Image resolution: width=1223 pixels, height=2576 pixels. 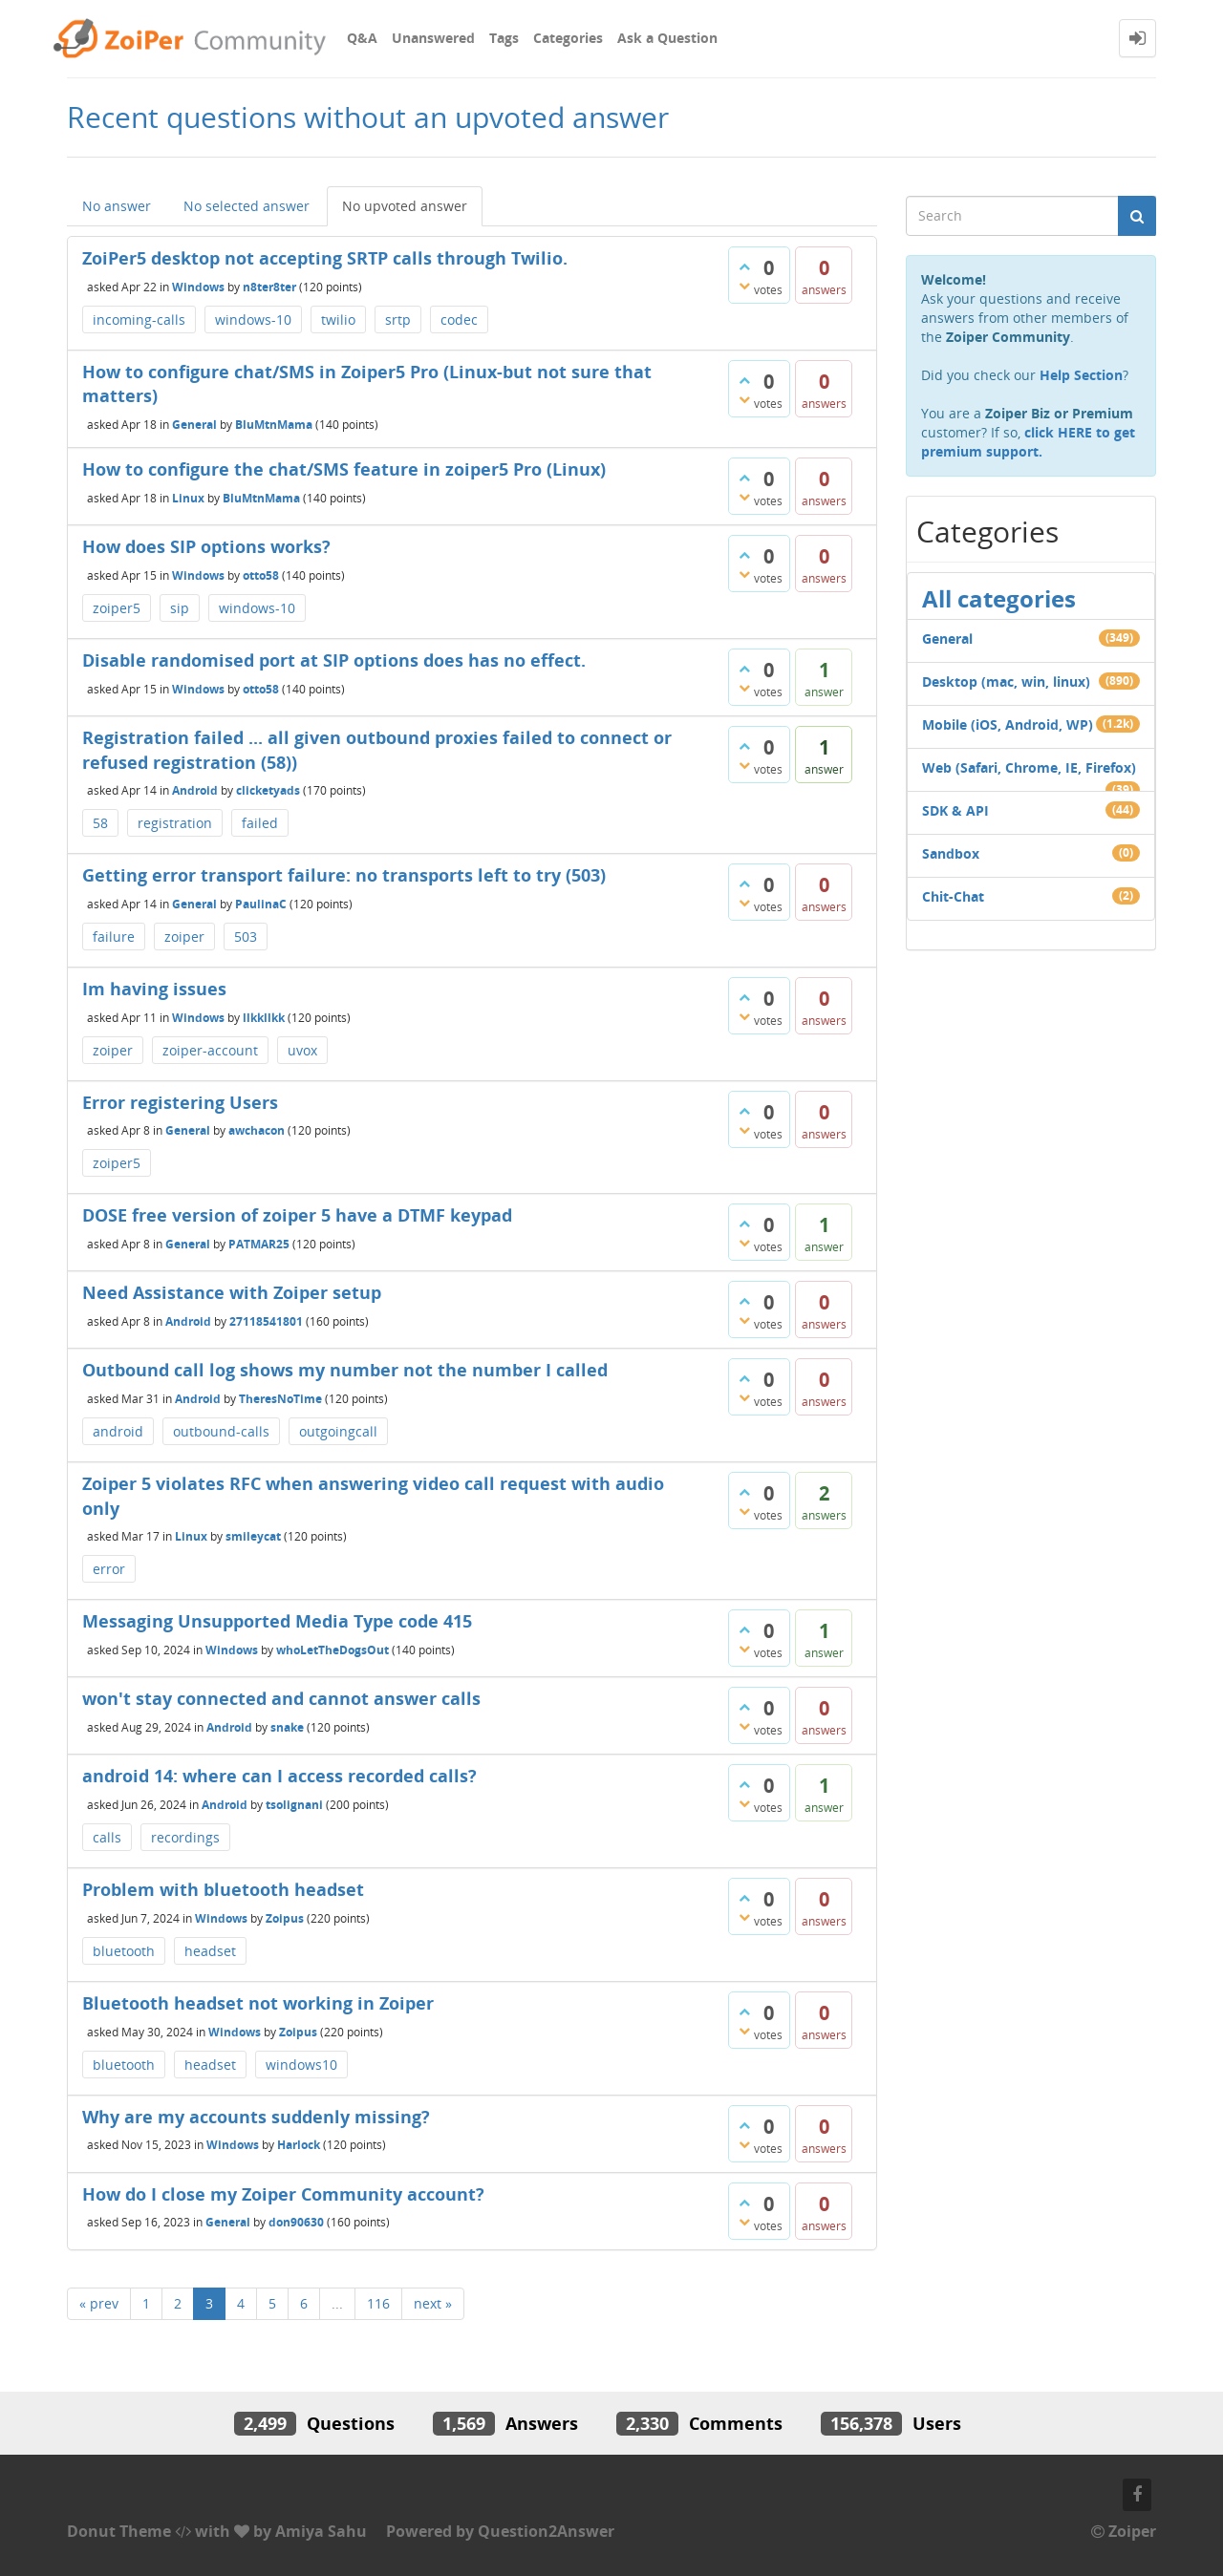 What do you see at coordinates (321, 2531) in the screenshot?
I see `Amiya Sahu` at bounding box center [321, 2531].